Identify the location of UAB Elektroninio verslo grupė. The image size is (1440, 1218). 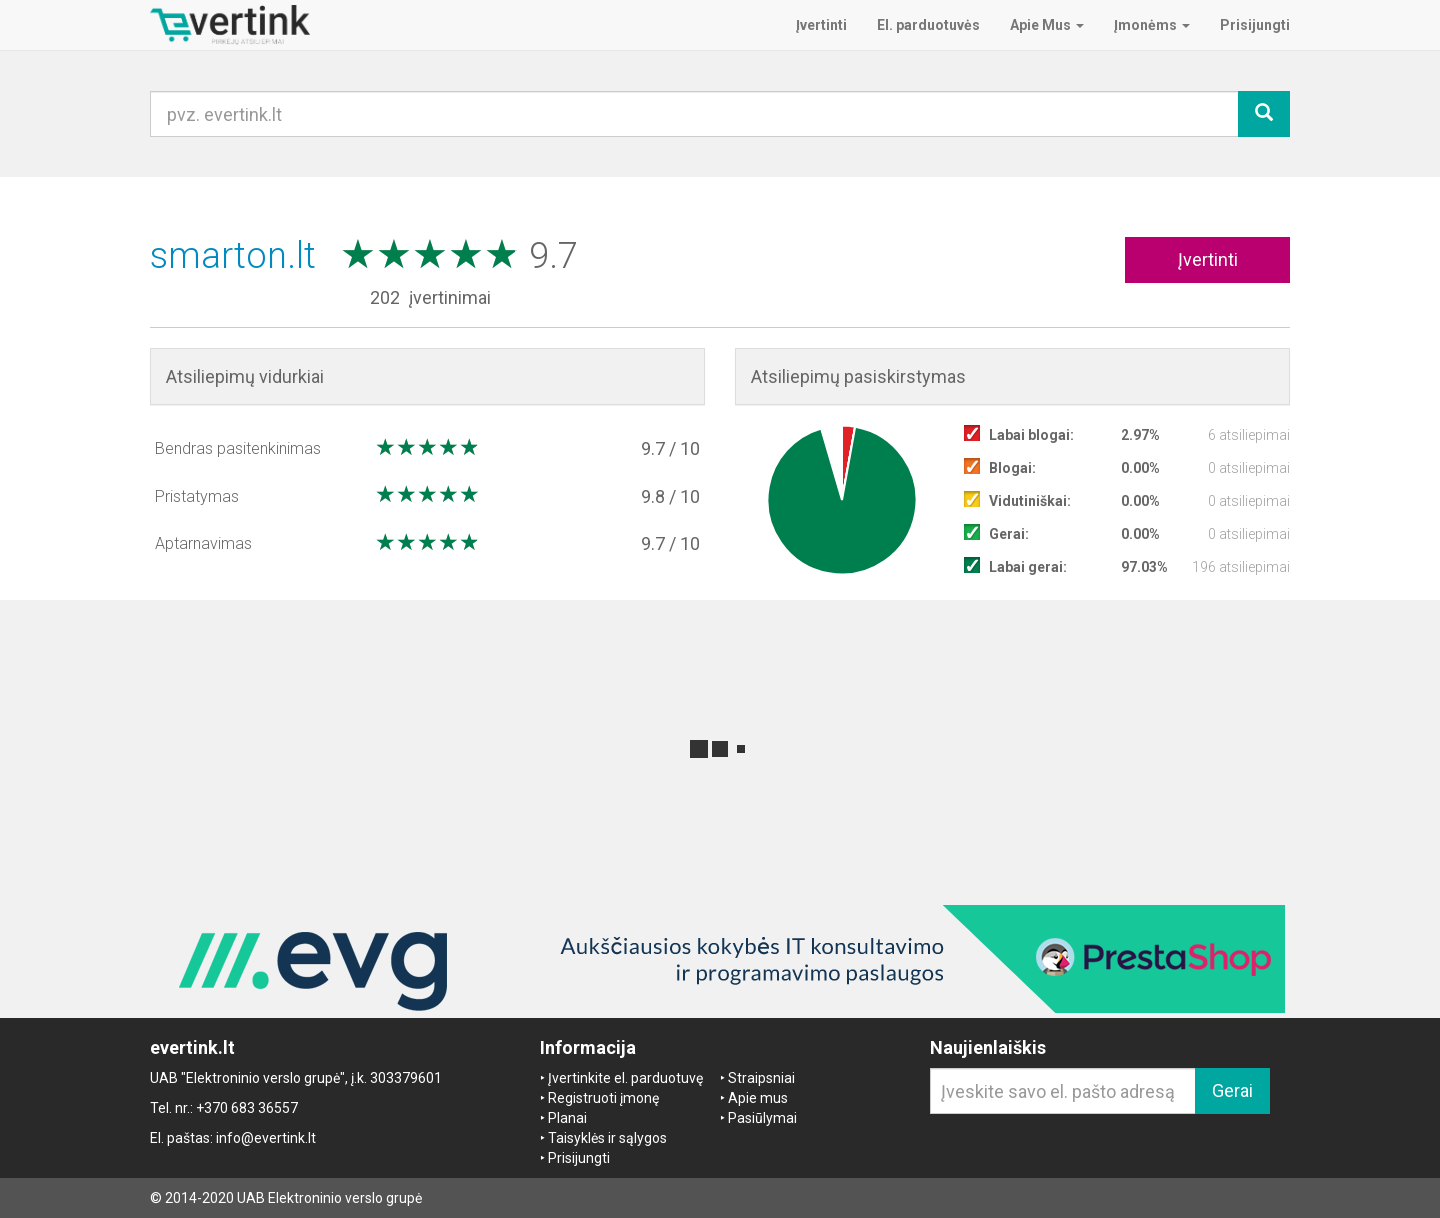
(329, 1198).